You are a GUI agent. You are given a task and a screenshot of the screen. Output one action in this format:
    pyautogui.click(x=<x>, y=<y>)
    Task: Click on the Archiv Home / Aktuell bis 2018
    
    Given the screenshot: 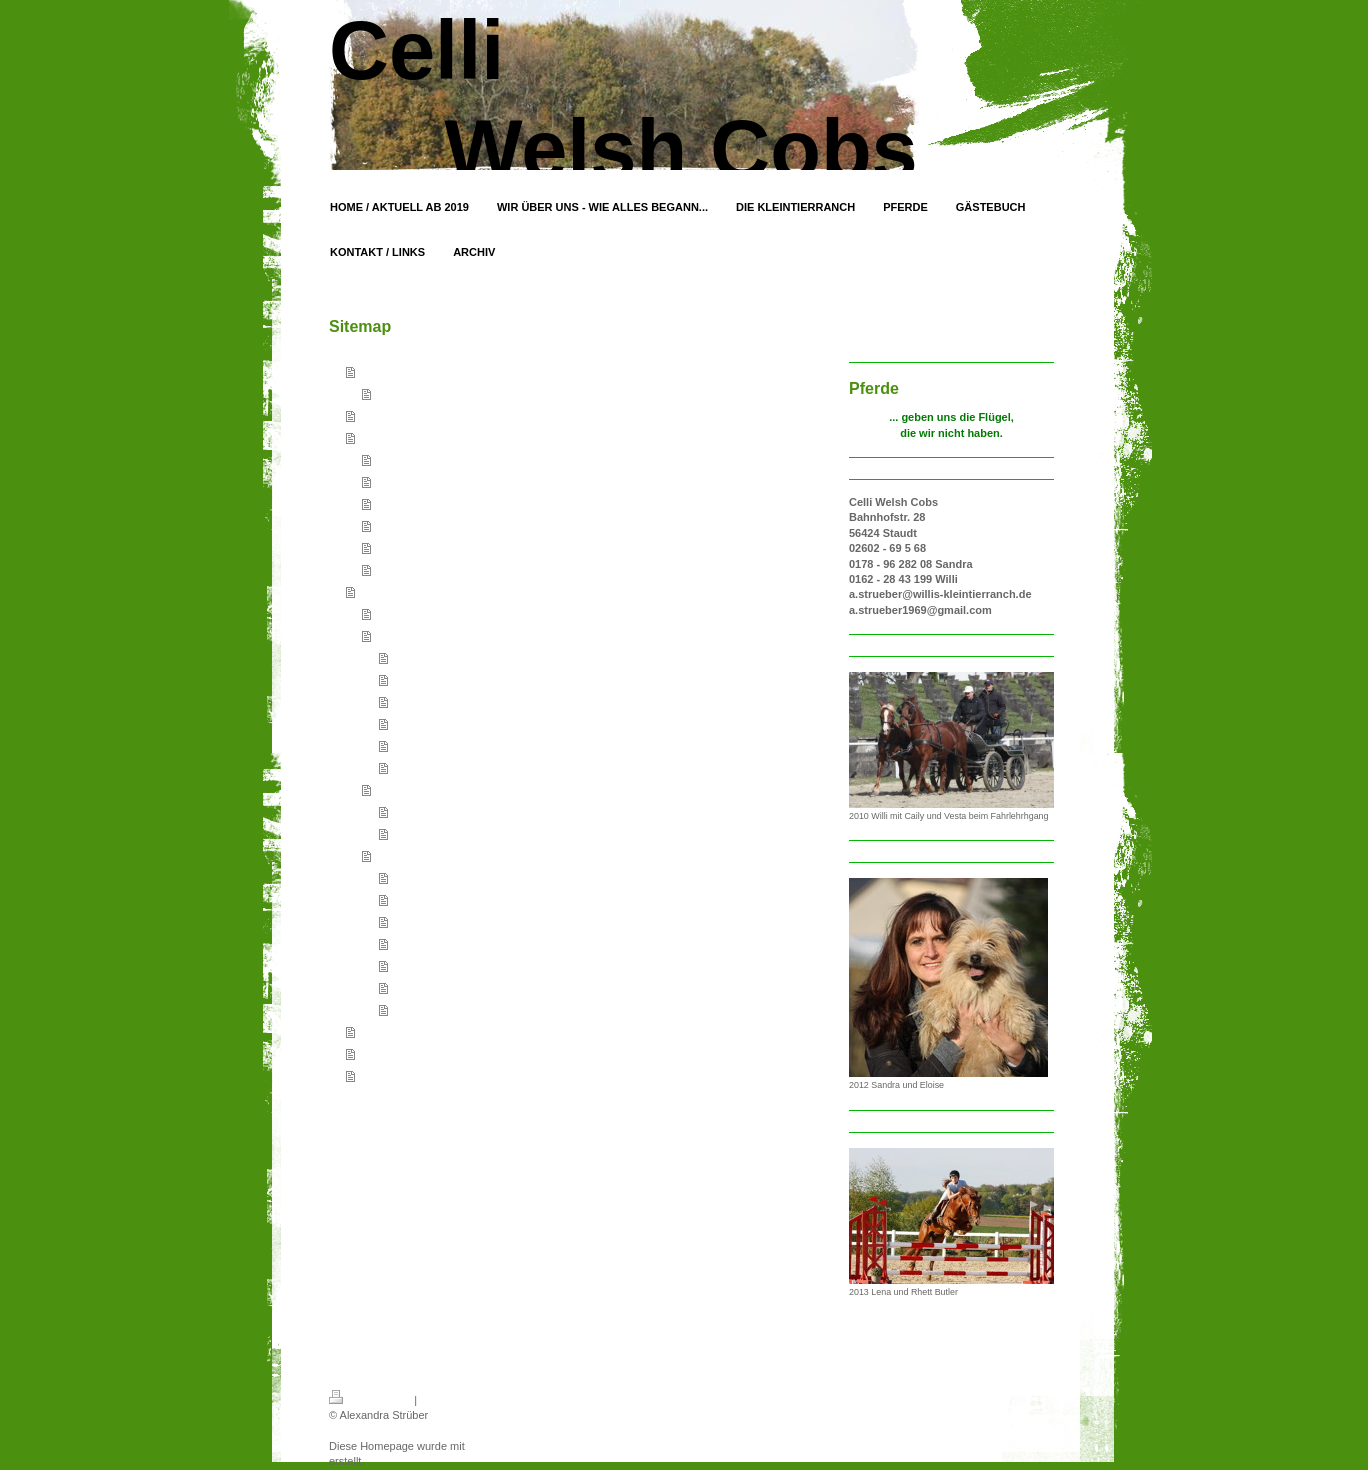 What is the action you would take?
    pyautogui.click(x=449, y=393)
    